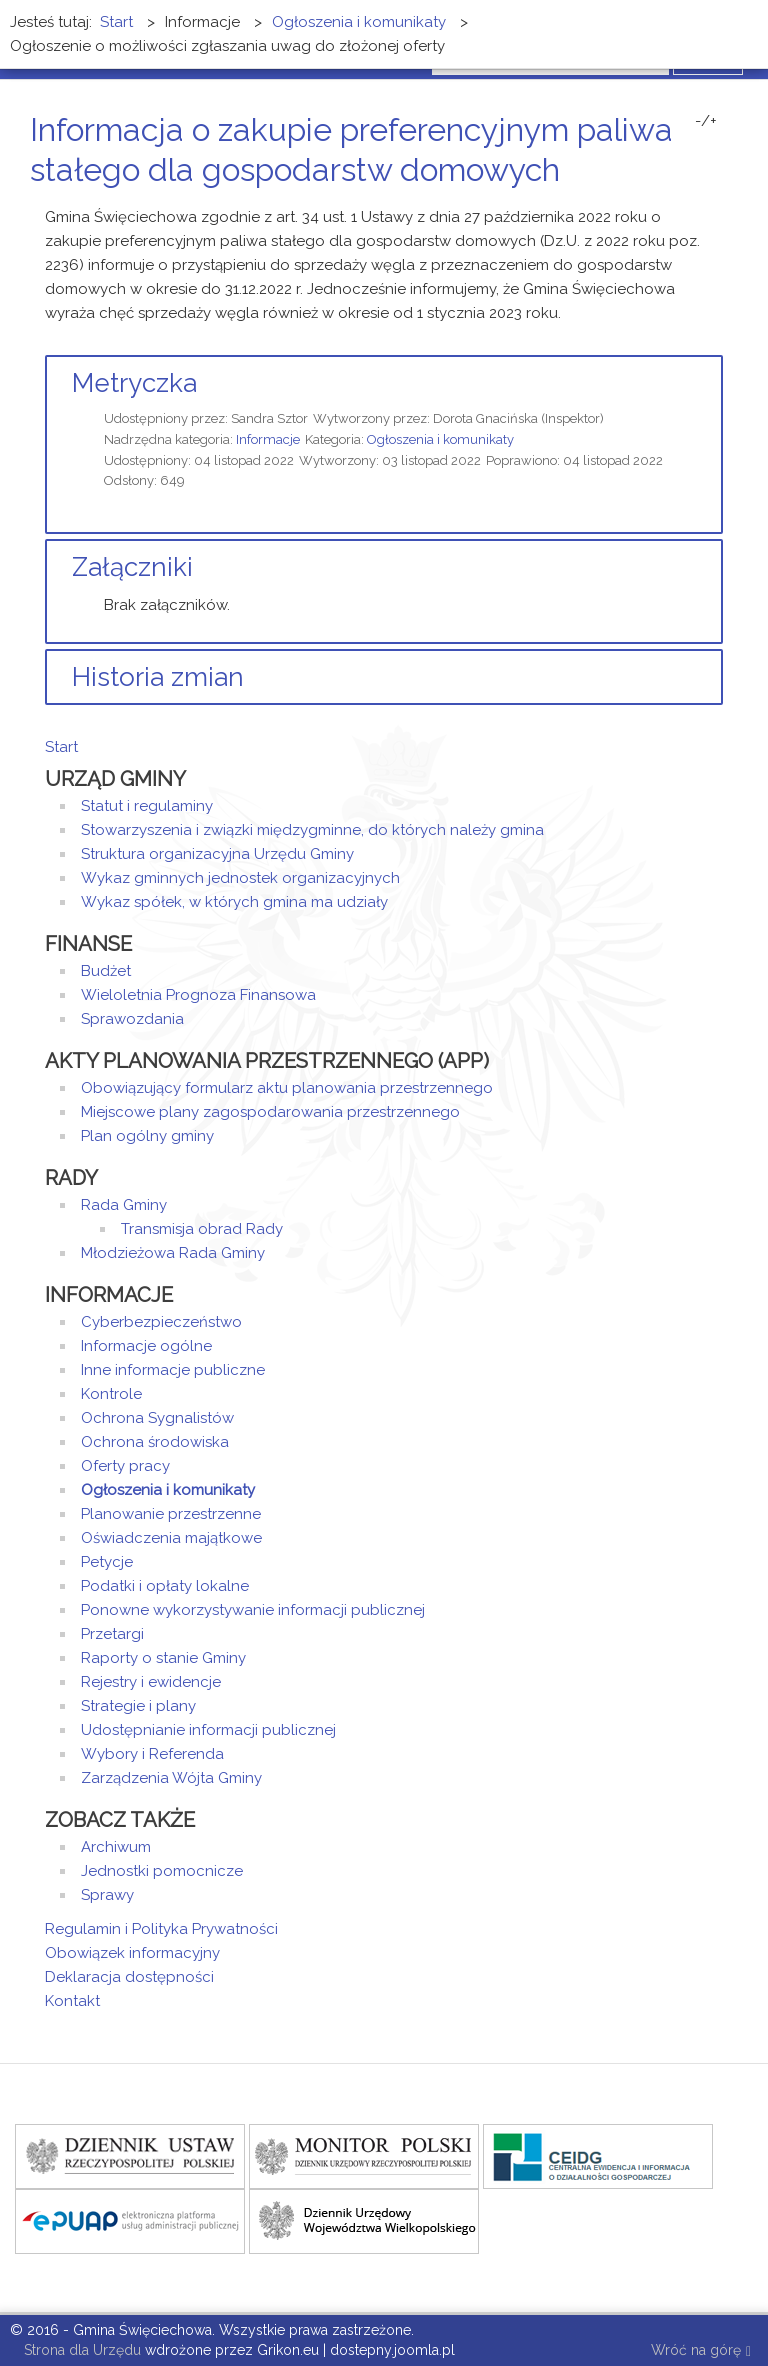  I want to click on Ochrona środowiska, so click(155, 1442).